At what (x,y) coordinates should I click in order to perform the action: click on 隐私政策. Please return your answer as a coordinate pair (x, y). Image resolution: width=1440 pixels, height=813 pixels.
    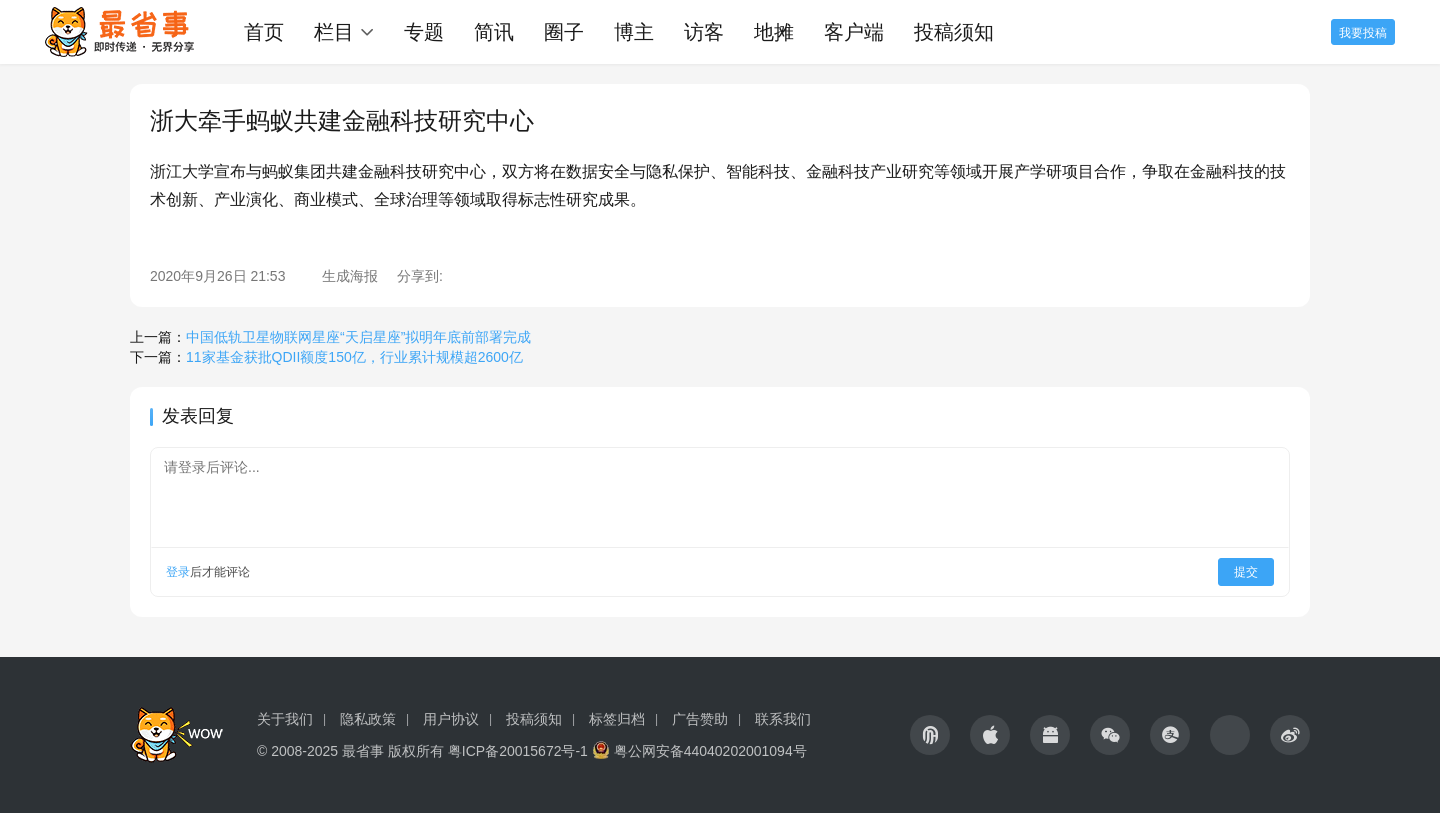
    Looking at the image, I should click on (368, 719).